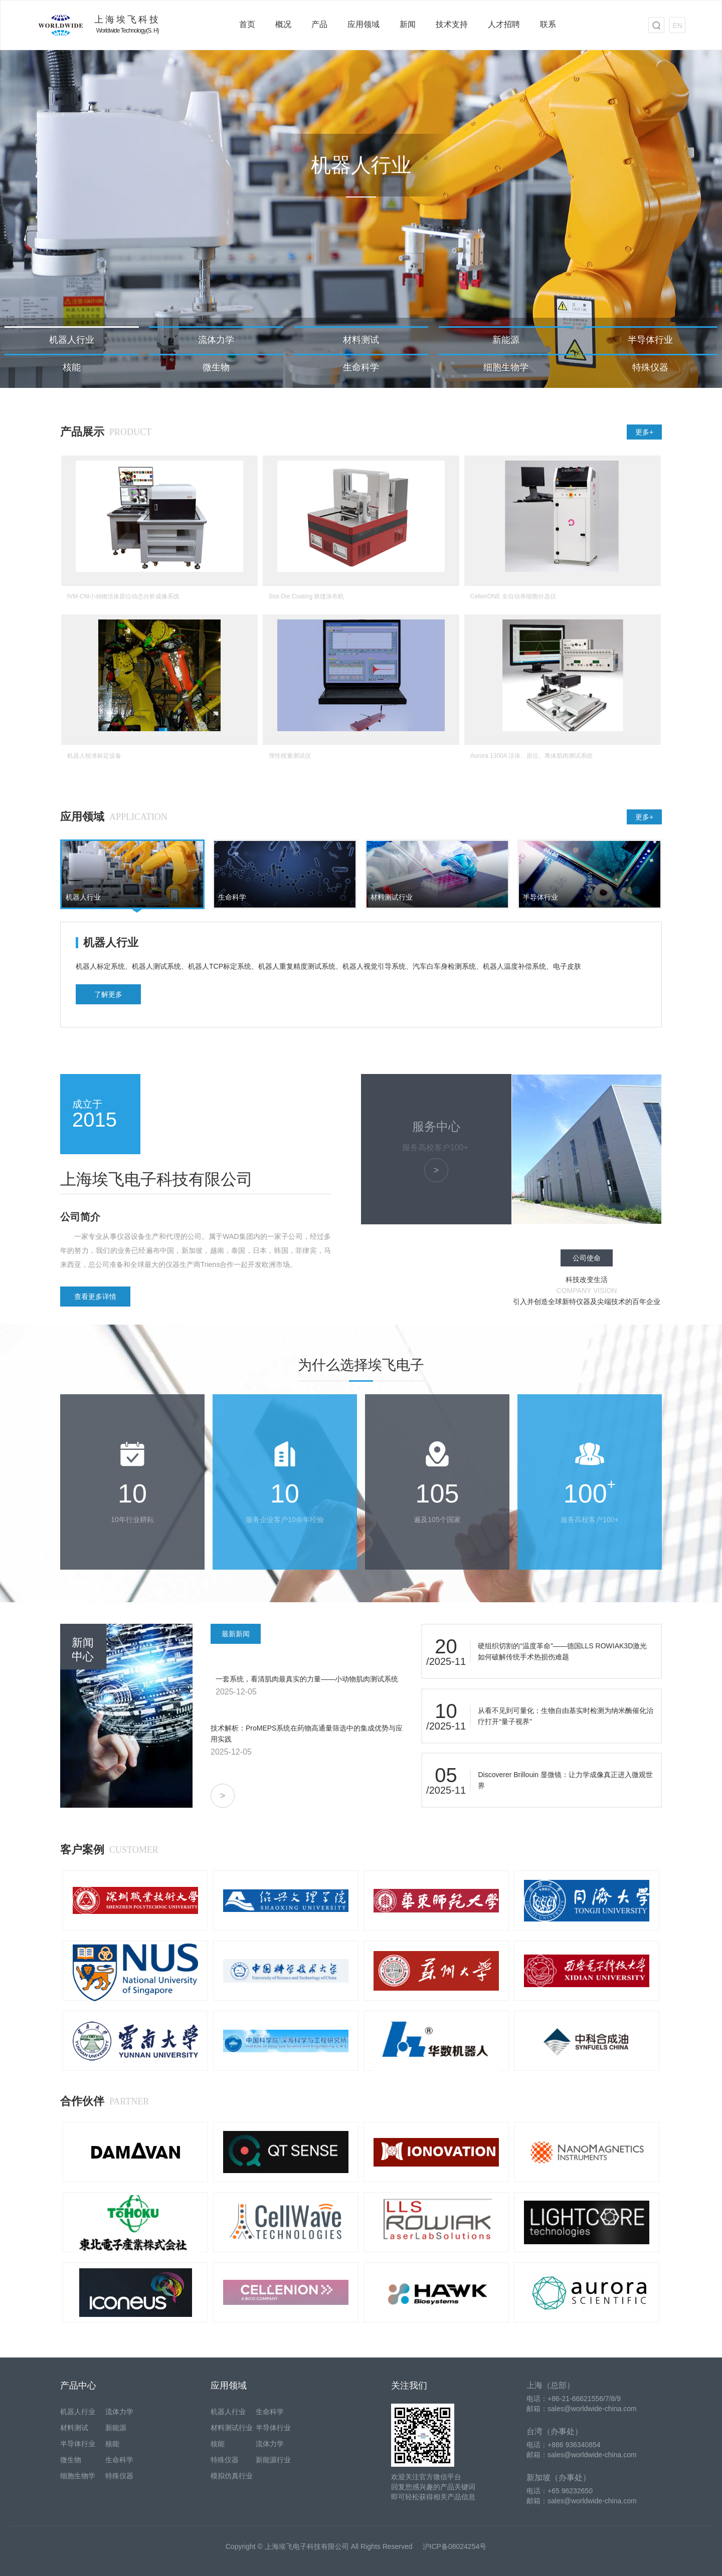 This screenshot has height=2576, width=722. Describe the element at coordinates (319, 2546) in the screenshot. I see `Copyright © 上海埃飞电子科技有限公司 All Rights Reserved` at that location.